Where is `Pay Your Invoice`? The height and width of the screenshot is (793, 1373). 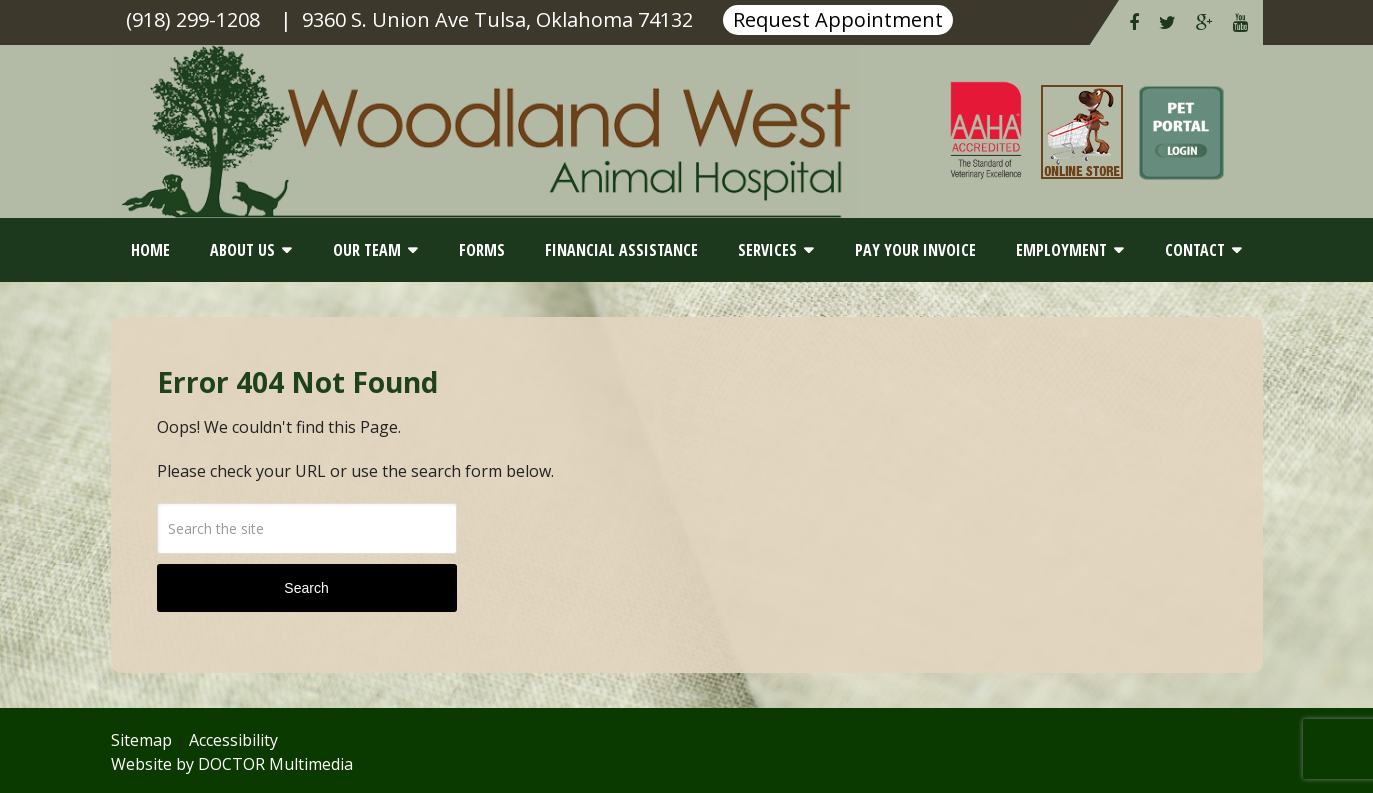
Pay Your Invoice is located at coordinates (915, 250).